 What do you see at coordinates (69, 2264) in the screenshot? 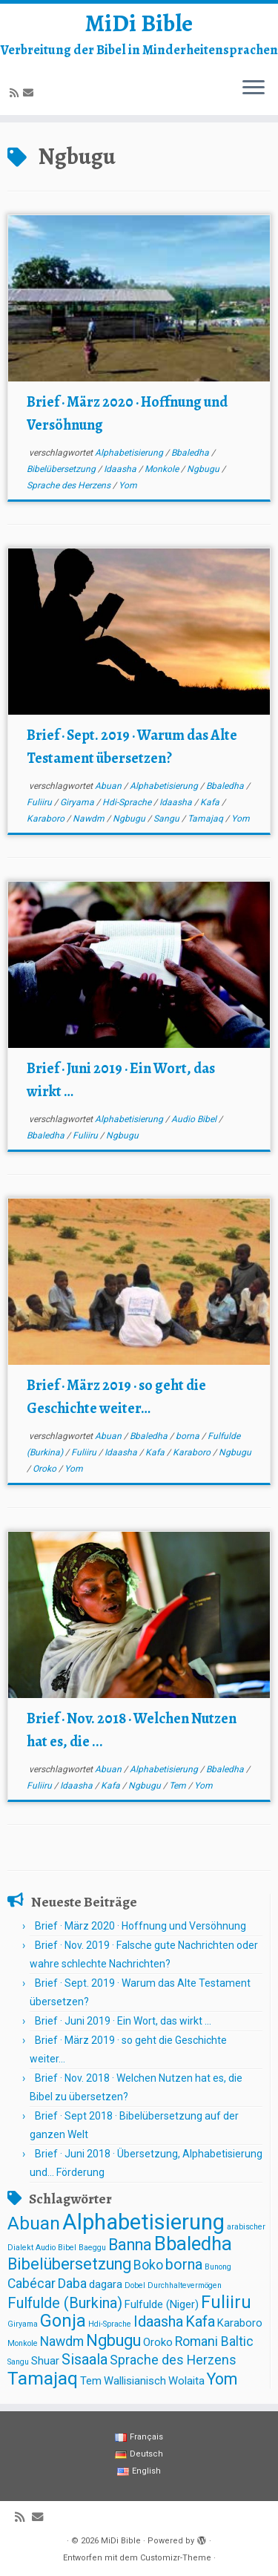
I see `Bibelübersetzung [Bibelübersetzung (5 Einträge)]` at bounding box center [69, 2264].